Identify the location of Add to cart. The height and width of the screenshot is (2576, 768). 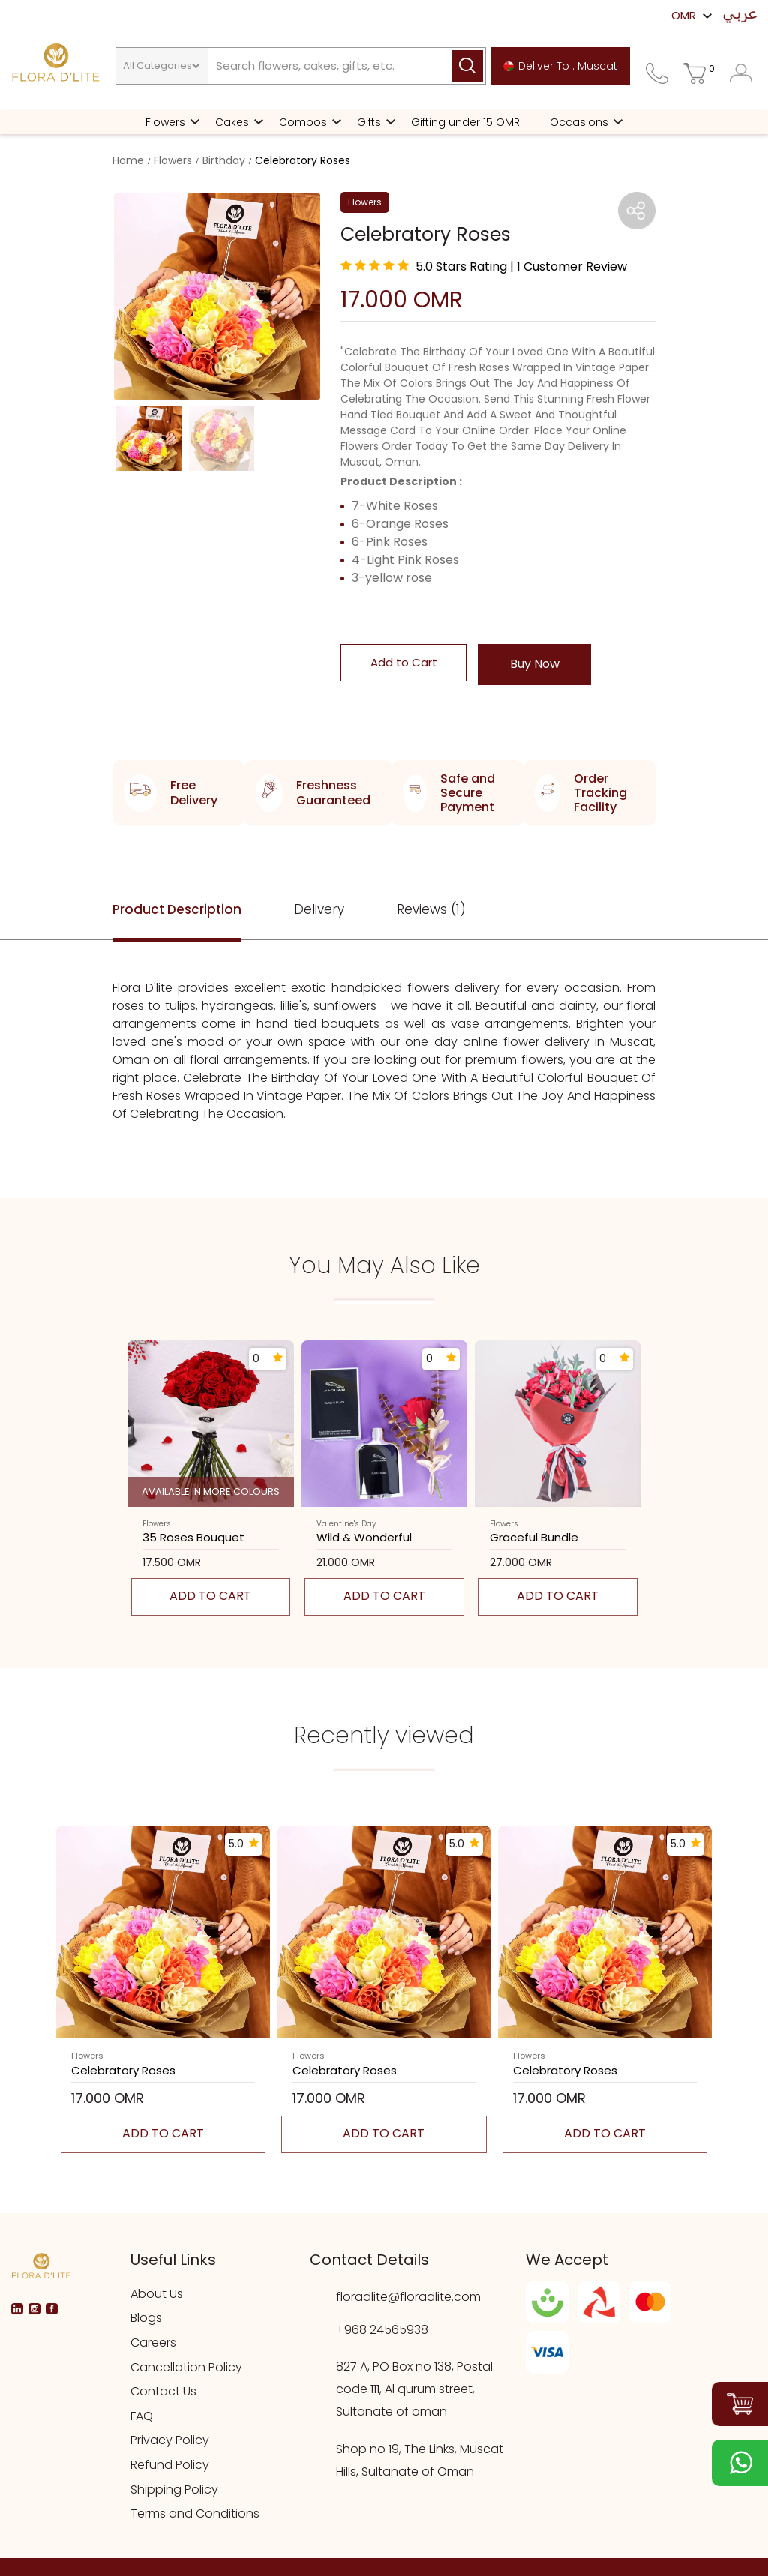
(210, 1595).